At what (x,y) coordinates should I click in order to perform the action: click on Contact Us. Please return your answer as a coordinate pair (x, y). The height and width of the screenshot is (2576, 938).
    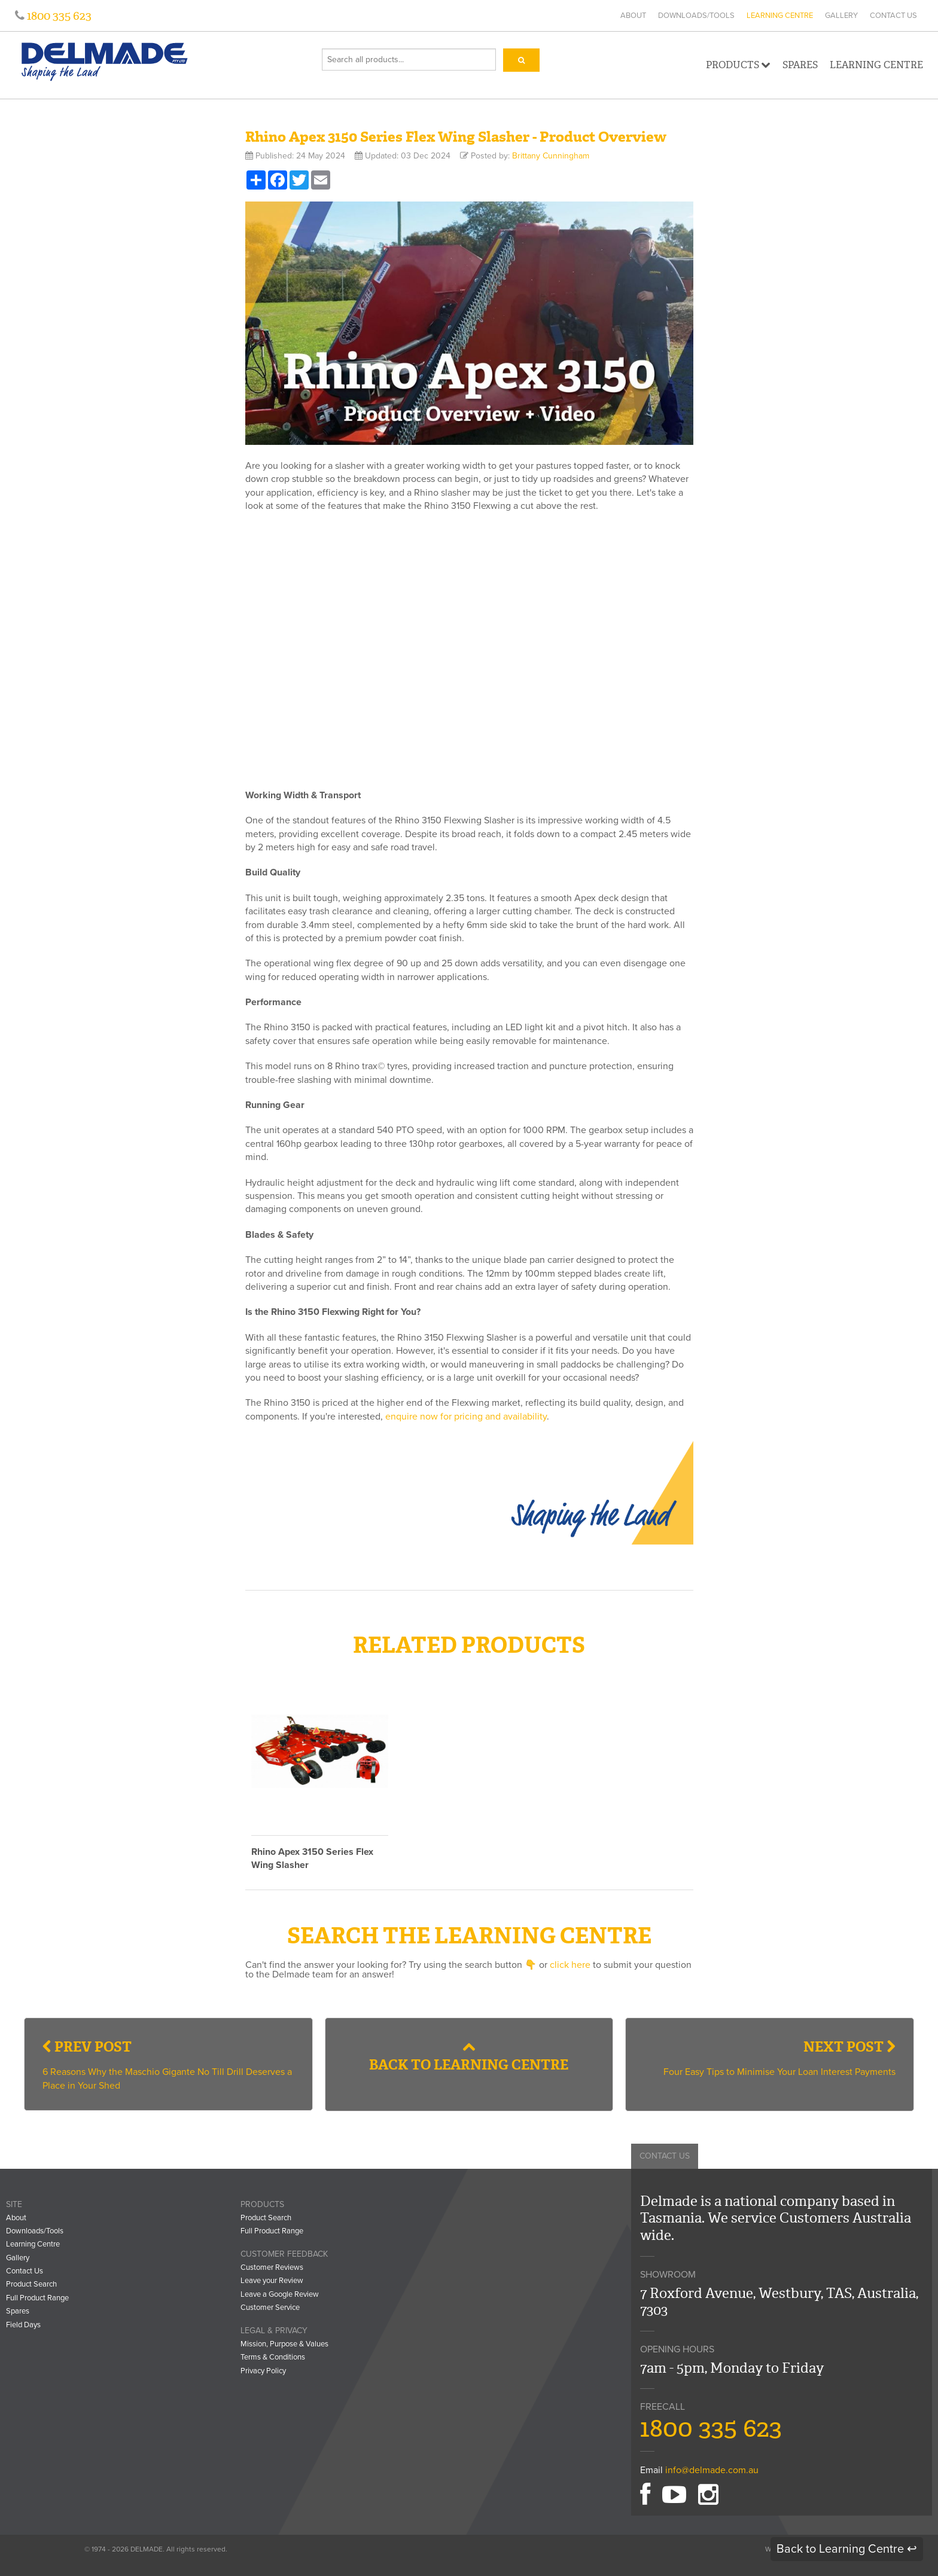
    Looking at the image, I should click on (893, 15).